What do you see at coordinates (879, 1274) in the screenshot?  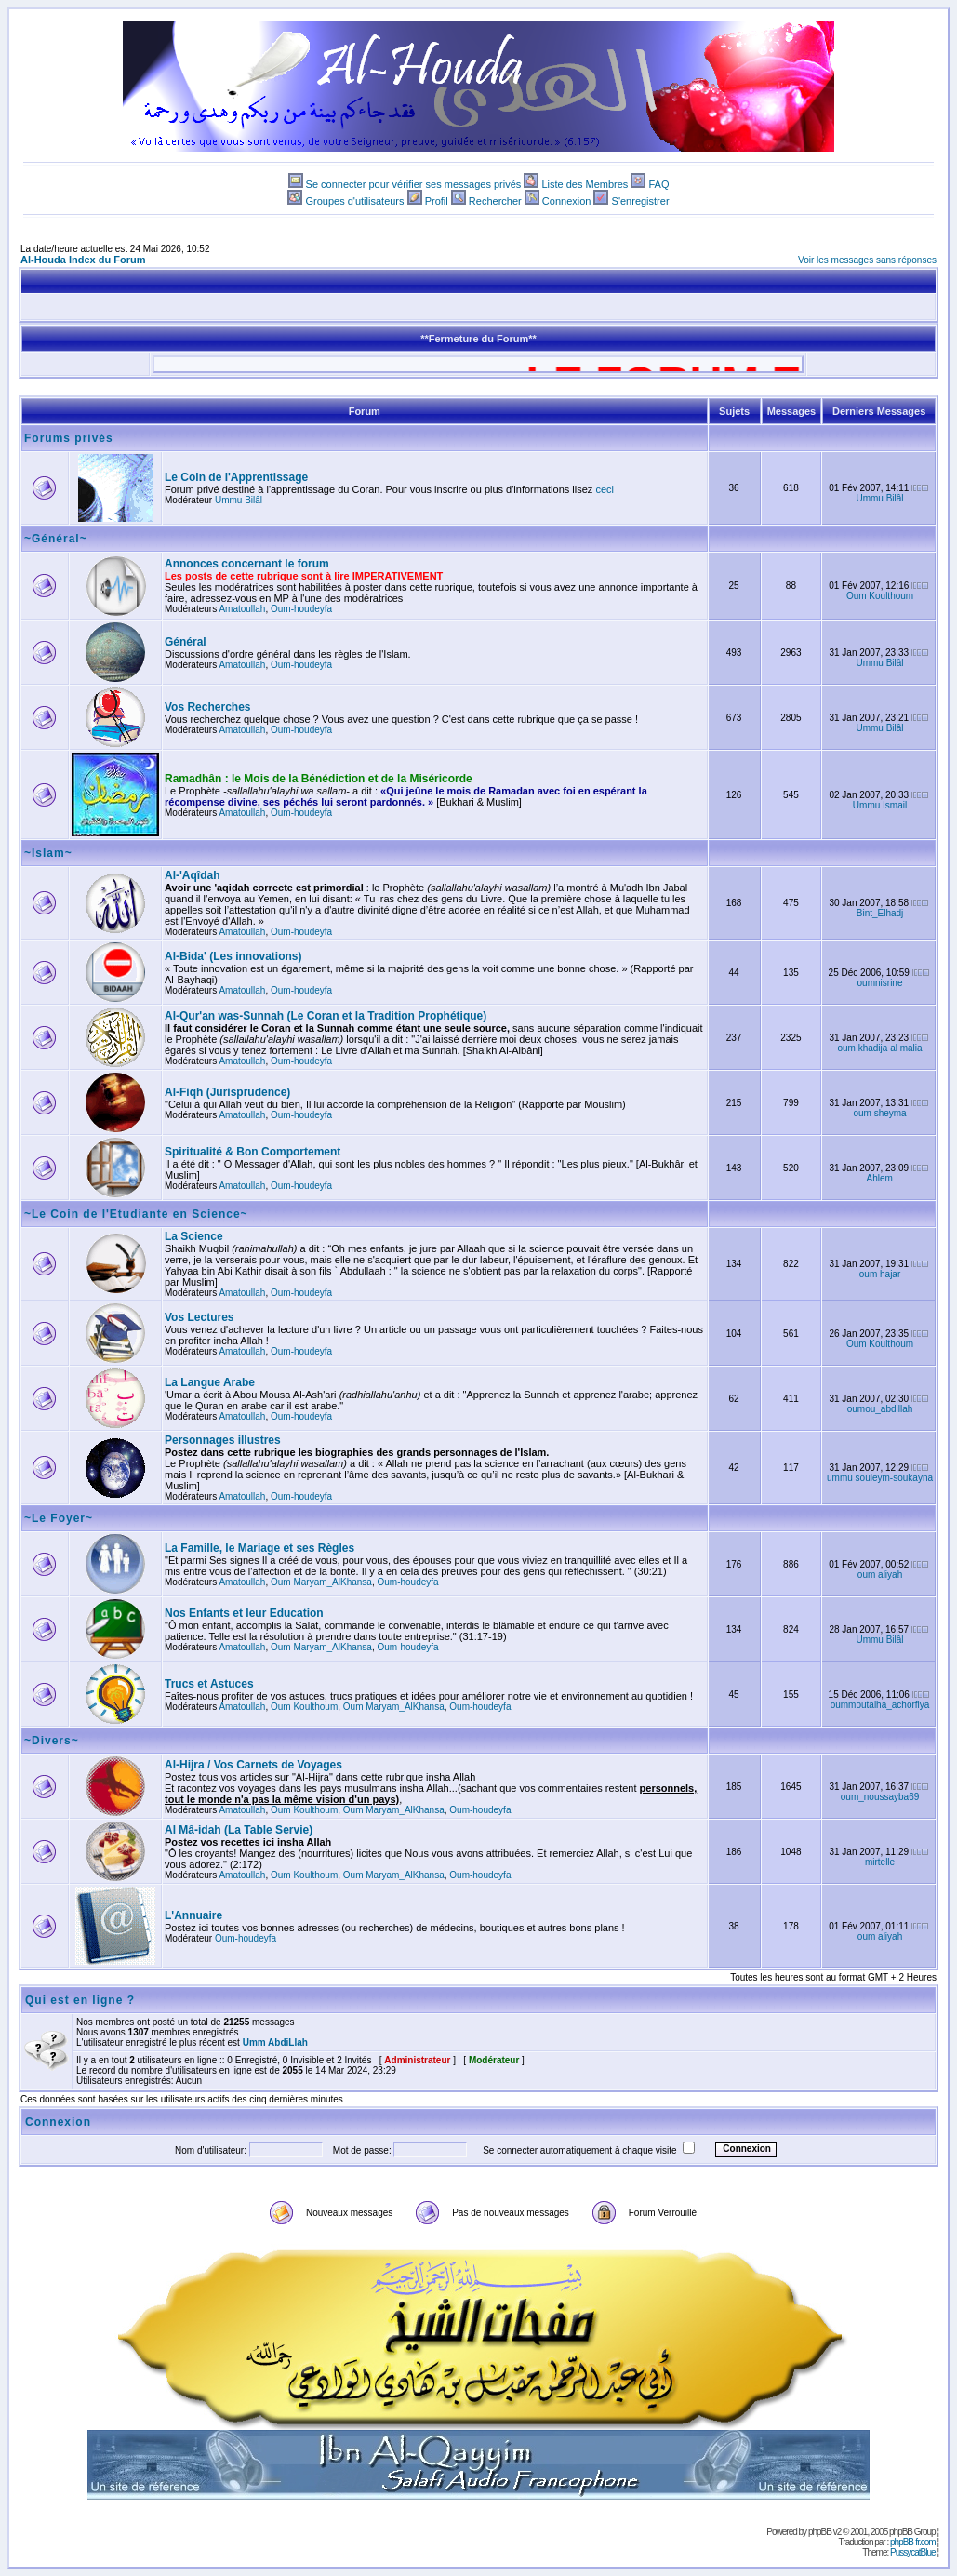 I see `oum hajar` at bounding box center [879, 1274].